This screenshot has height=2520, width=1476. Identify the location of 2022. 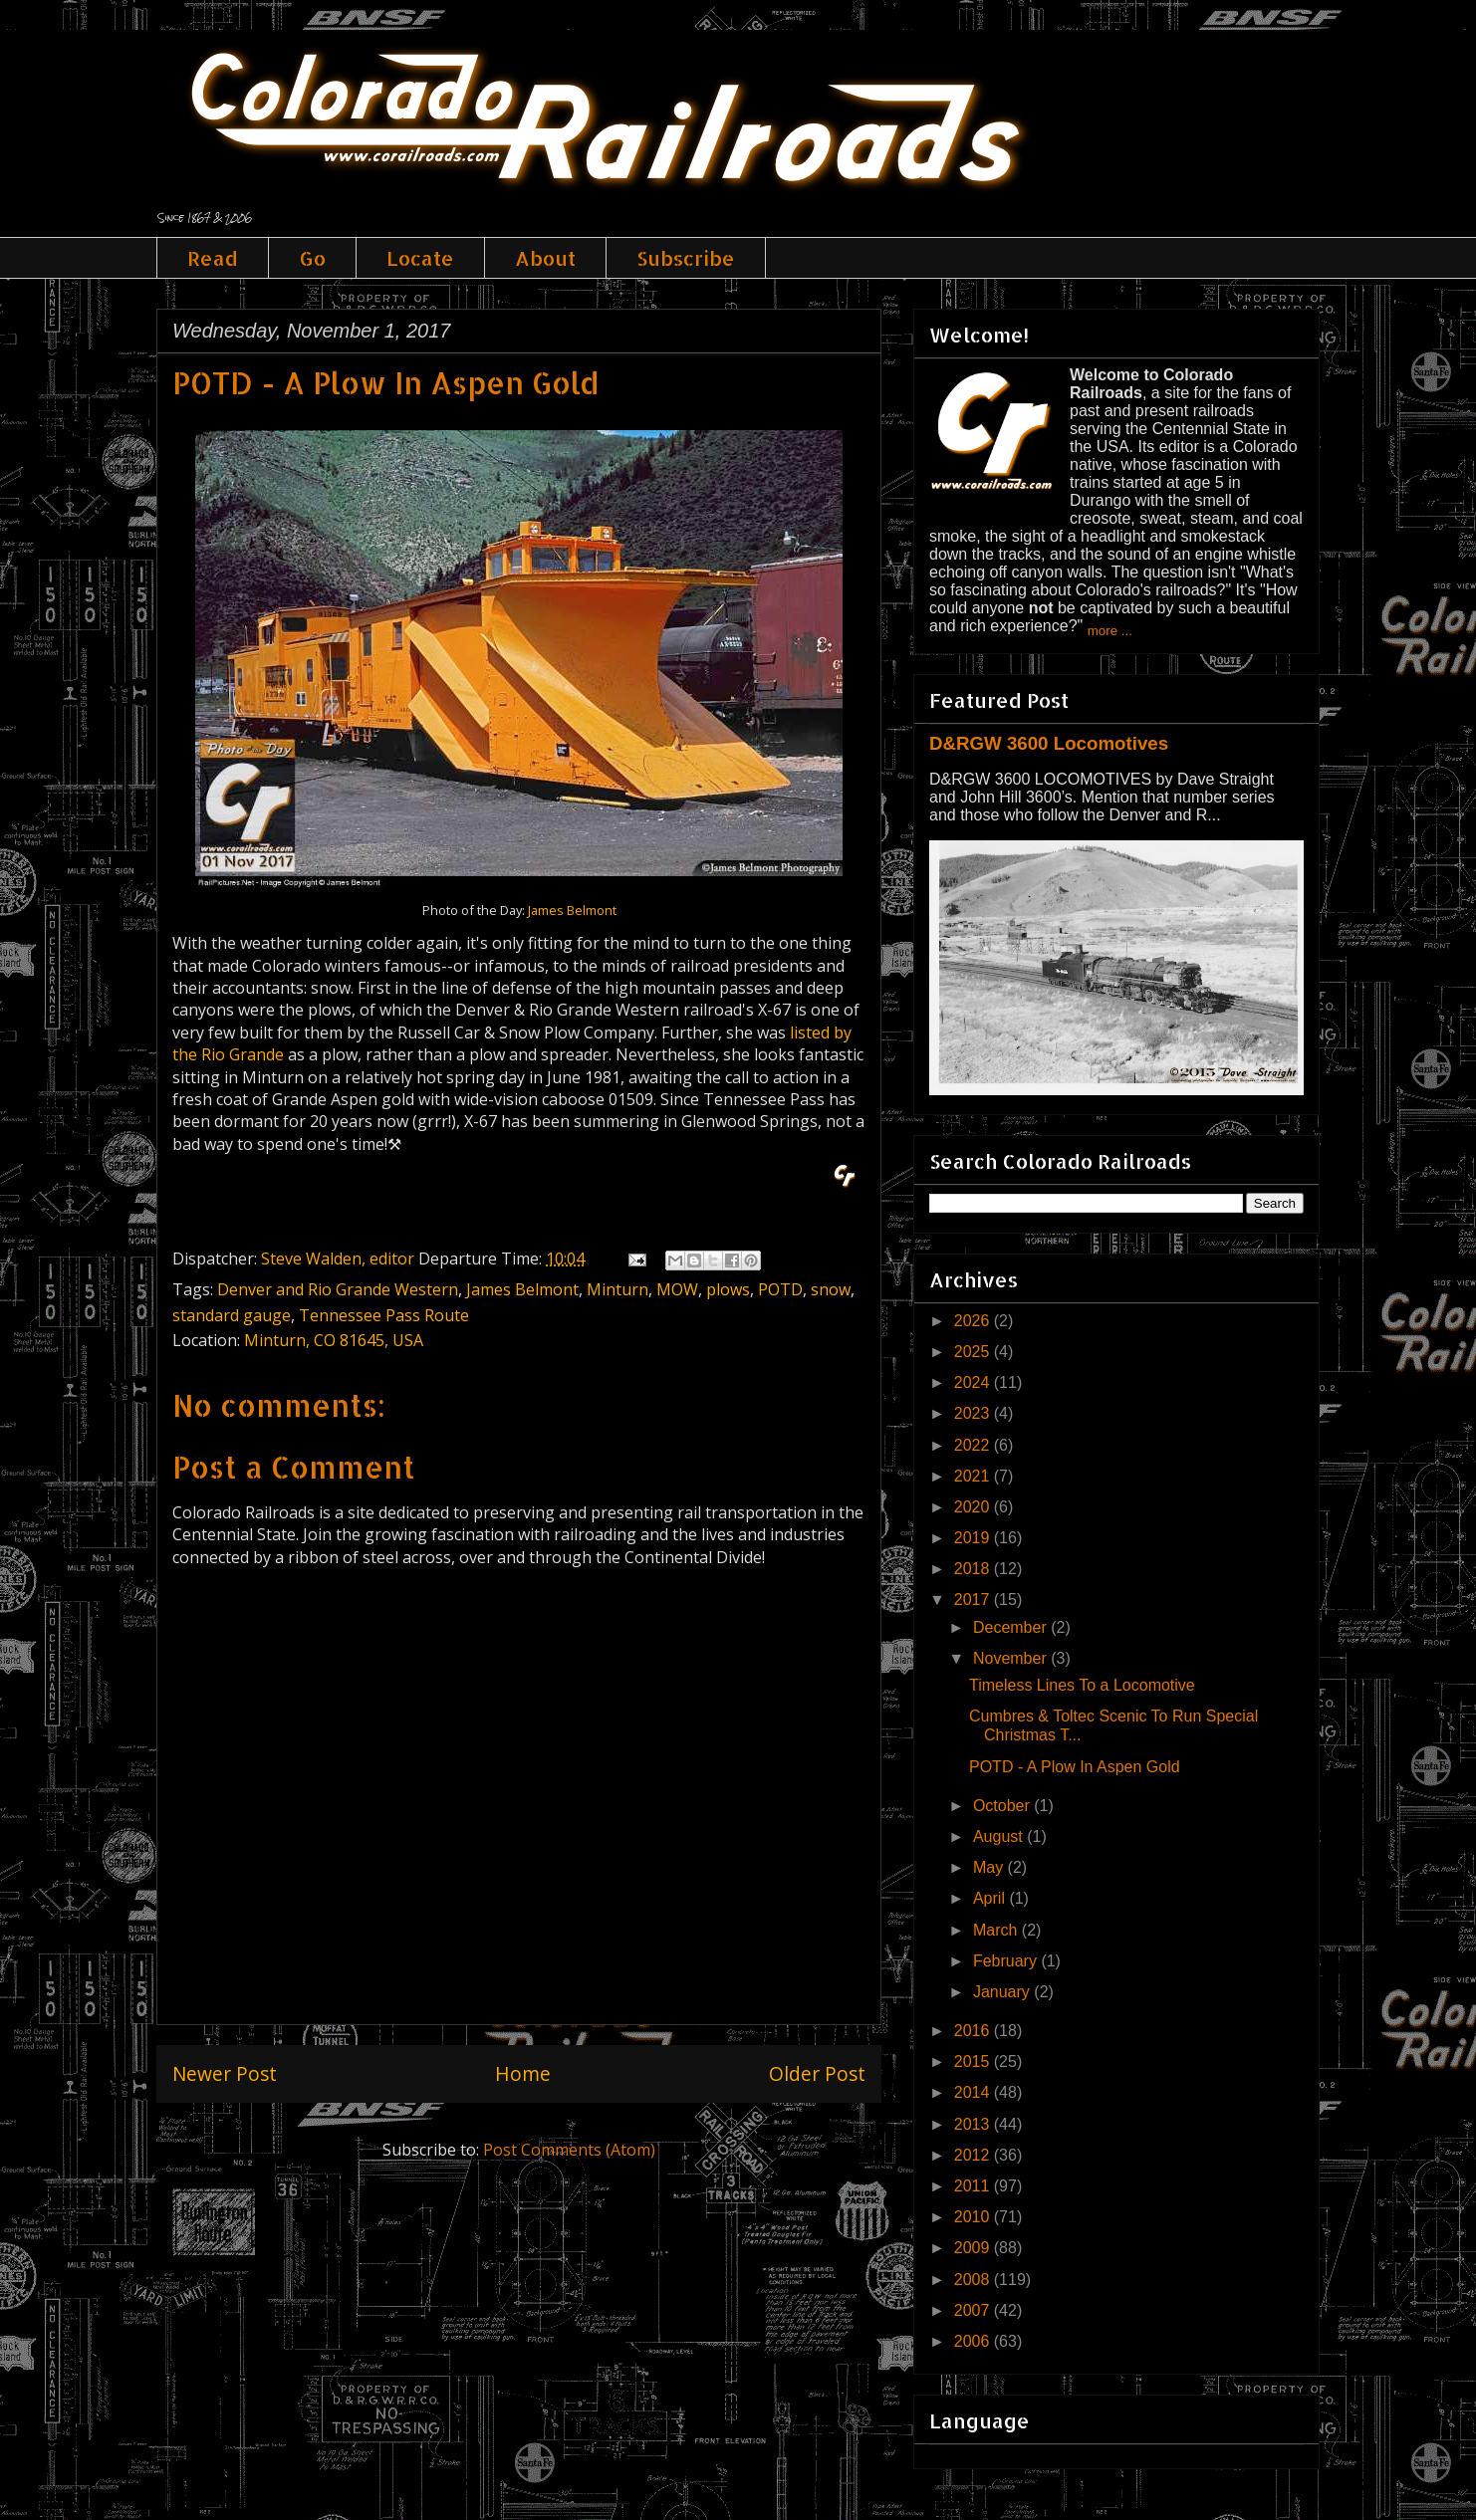
(974, 1445).